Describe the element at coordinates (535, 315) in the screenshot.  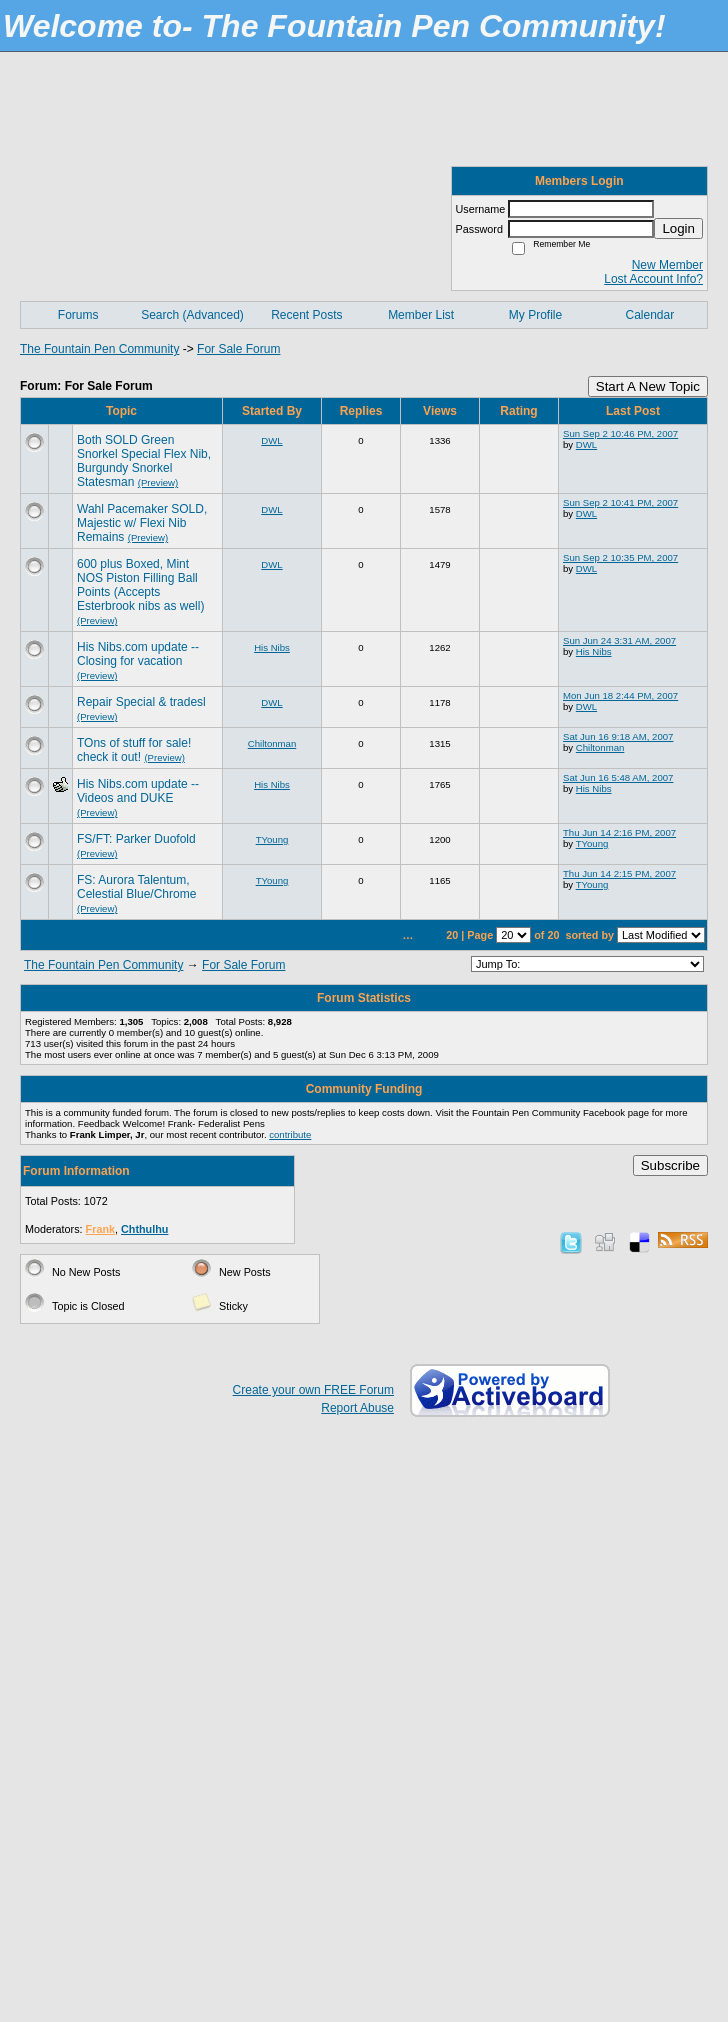
I see `My Profile` at that location.